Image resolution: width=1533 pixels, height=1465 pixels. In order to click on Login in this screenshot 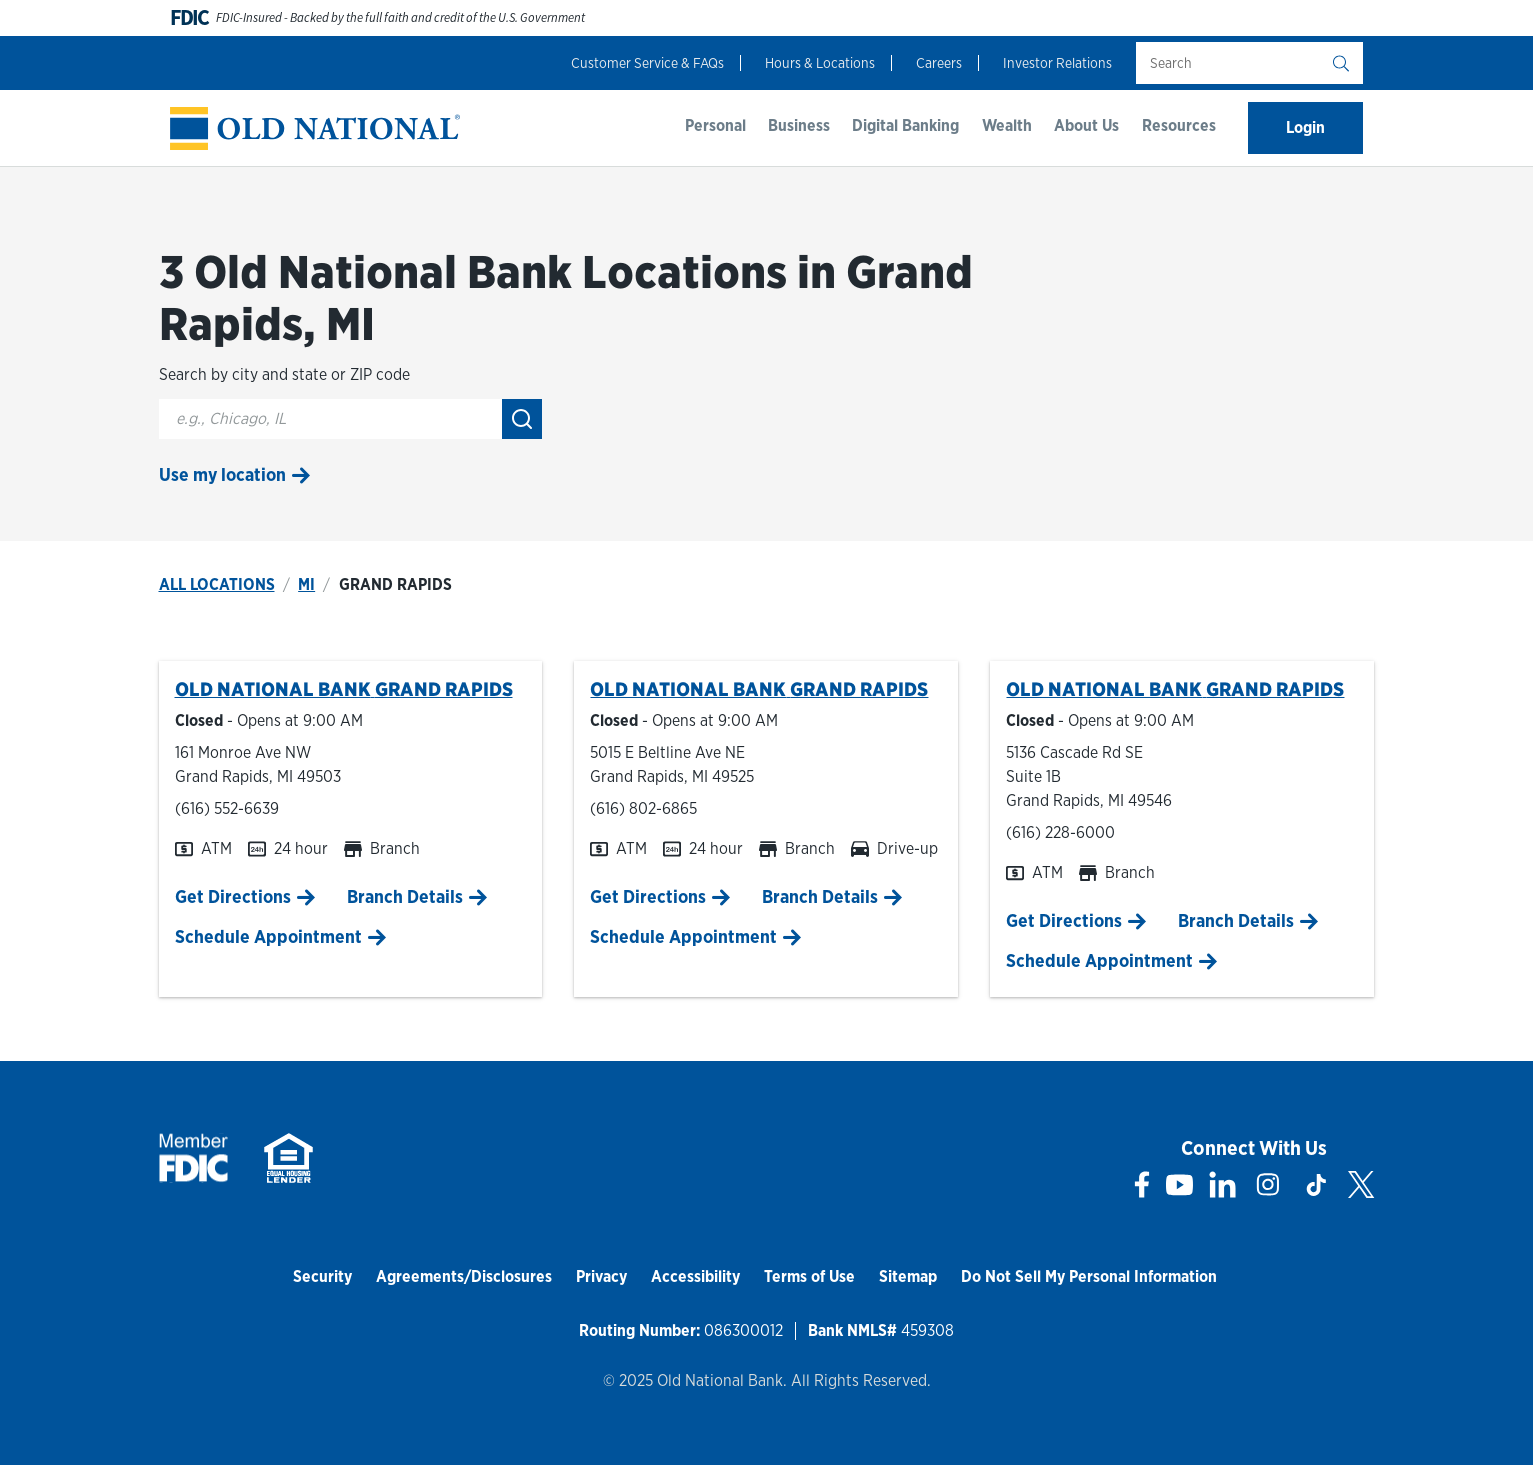, I will do `click(1305, 127)`.